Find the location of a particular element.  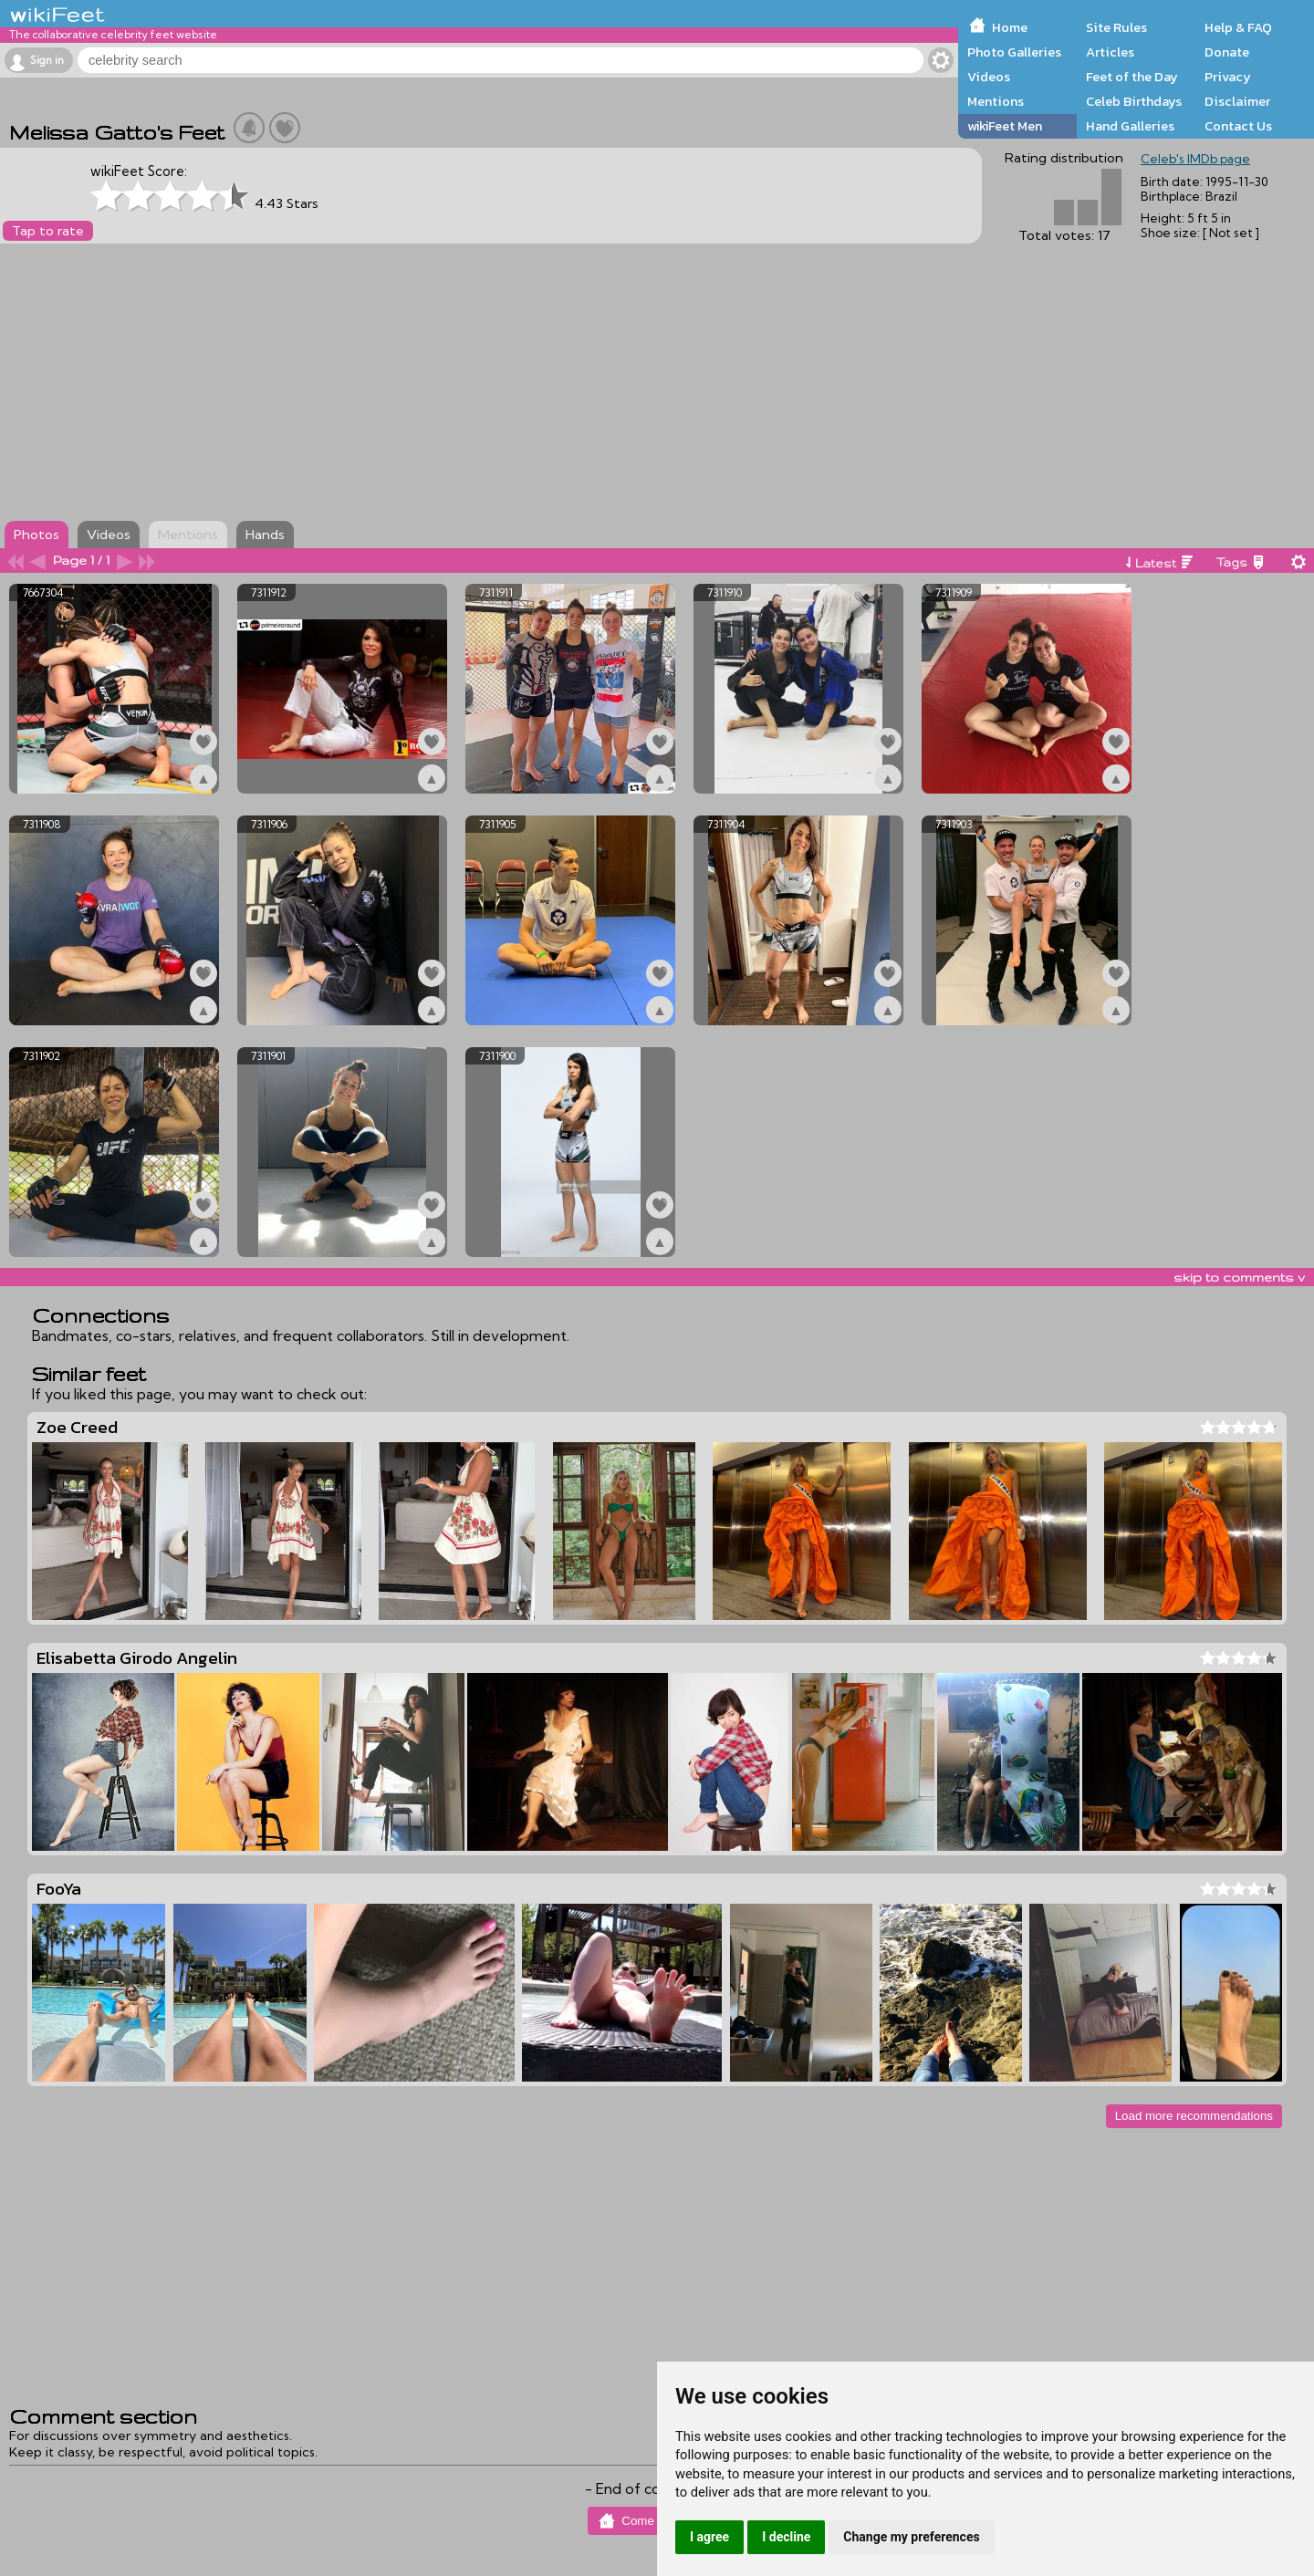

Home is located at coordinates (1009, 27).